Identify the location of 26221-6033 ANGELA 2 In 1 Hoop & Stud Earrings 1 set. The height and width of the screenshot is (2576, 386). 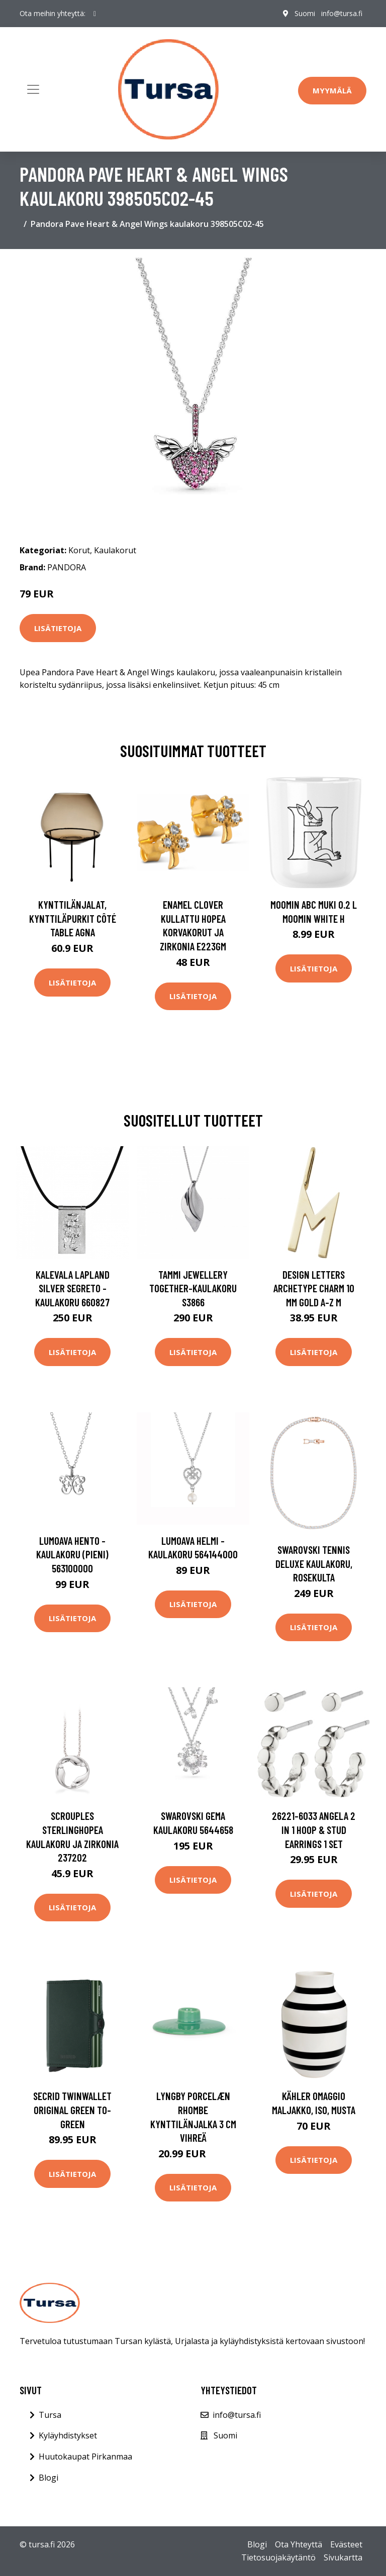
(313, 1829).